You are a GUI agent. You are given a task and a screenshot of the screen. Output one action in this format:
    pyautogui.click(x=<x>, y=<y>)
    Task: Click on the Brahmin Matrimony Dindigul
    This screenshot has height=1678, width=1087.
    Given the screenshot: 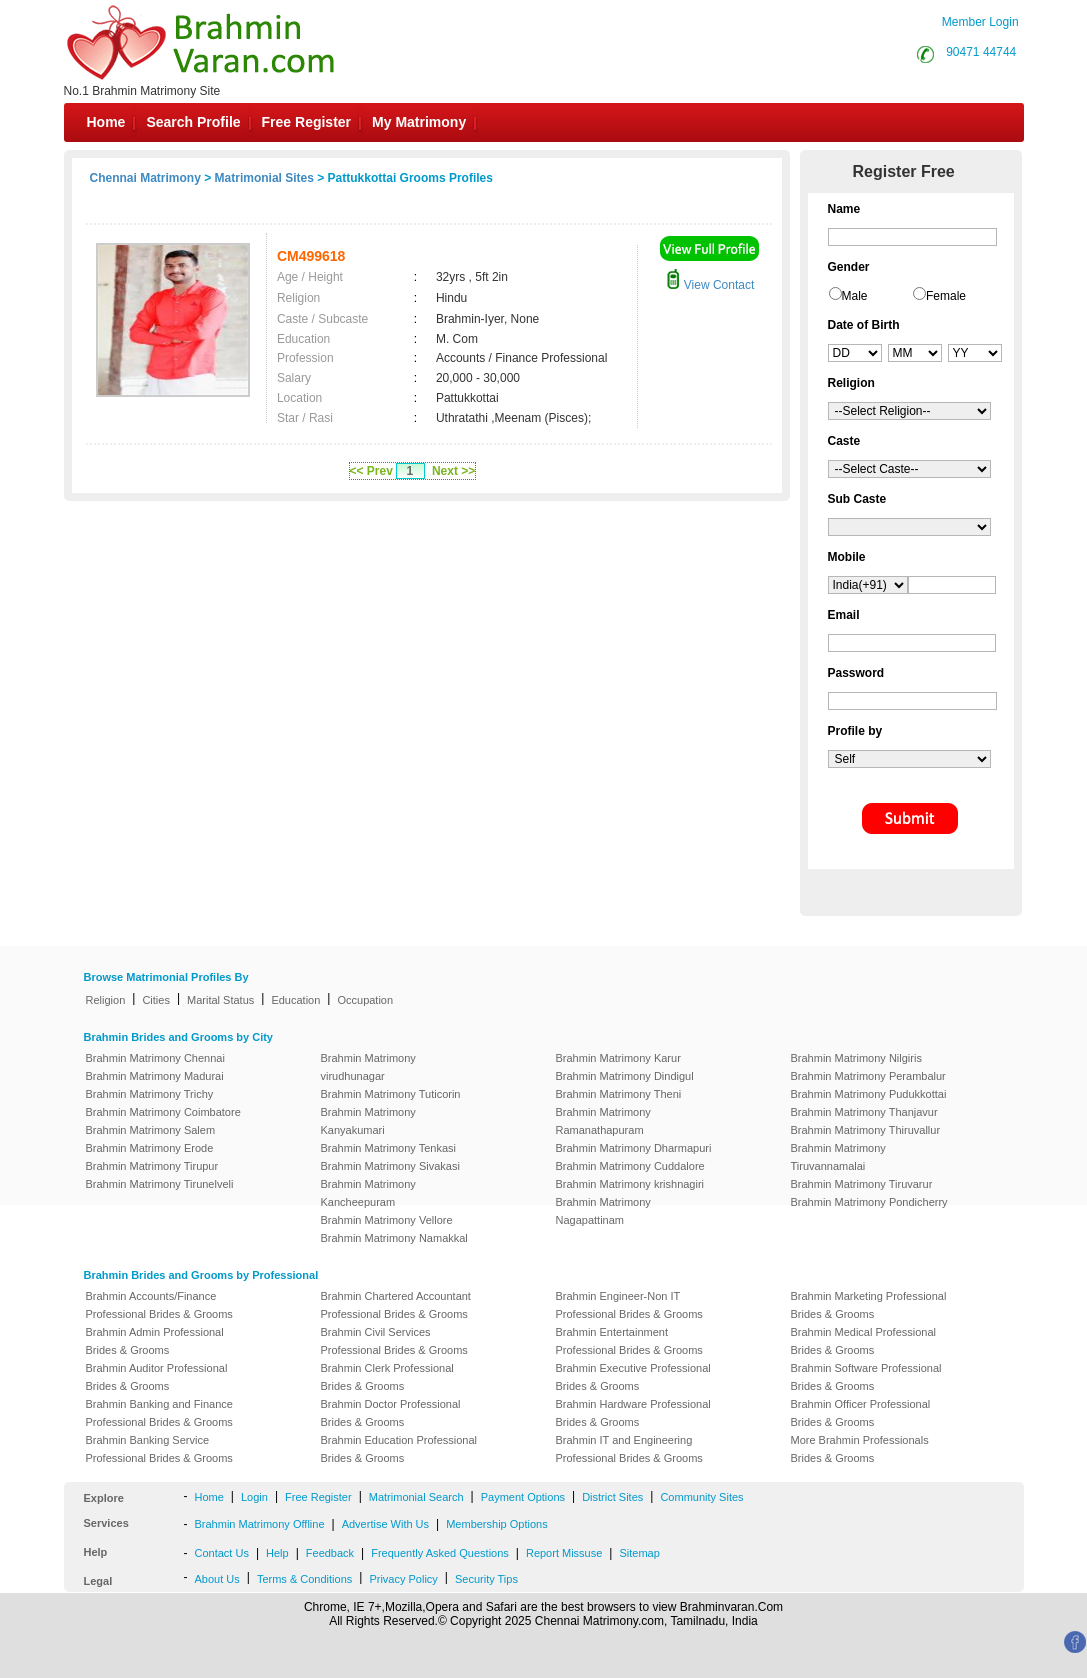 What is the action you would take?
    pyautogui.click(x=625, y=1076)
    